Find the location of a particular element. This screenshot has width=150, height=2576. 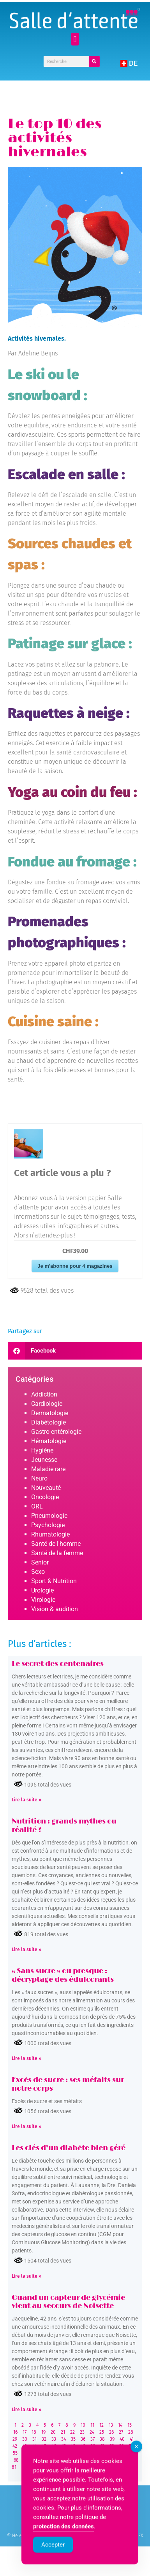

66 is located at coordinates (122, 2453).